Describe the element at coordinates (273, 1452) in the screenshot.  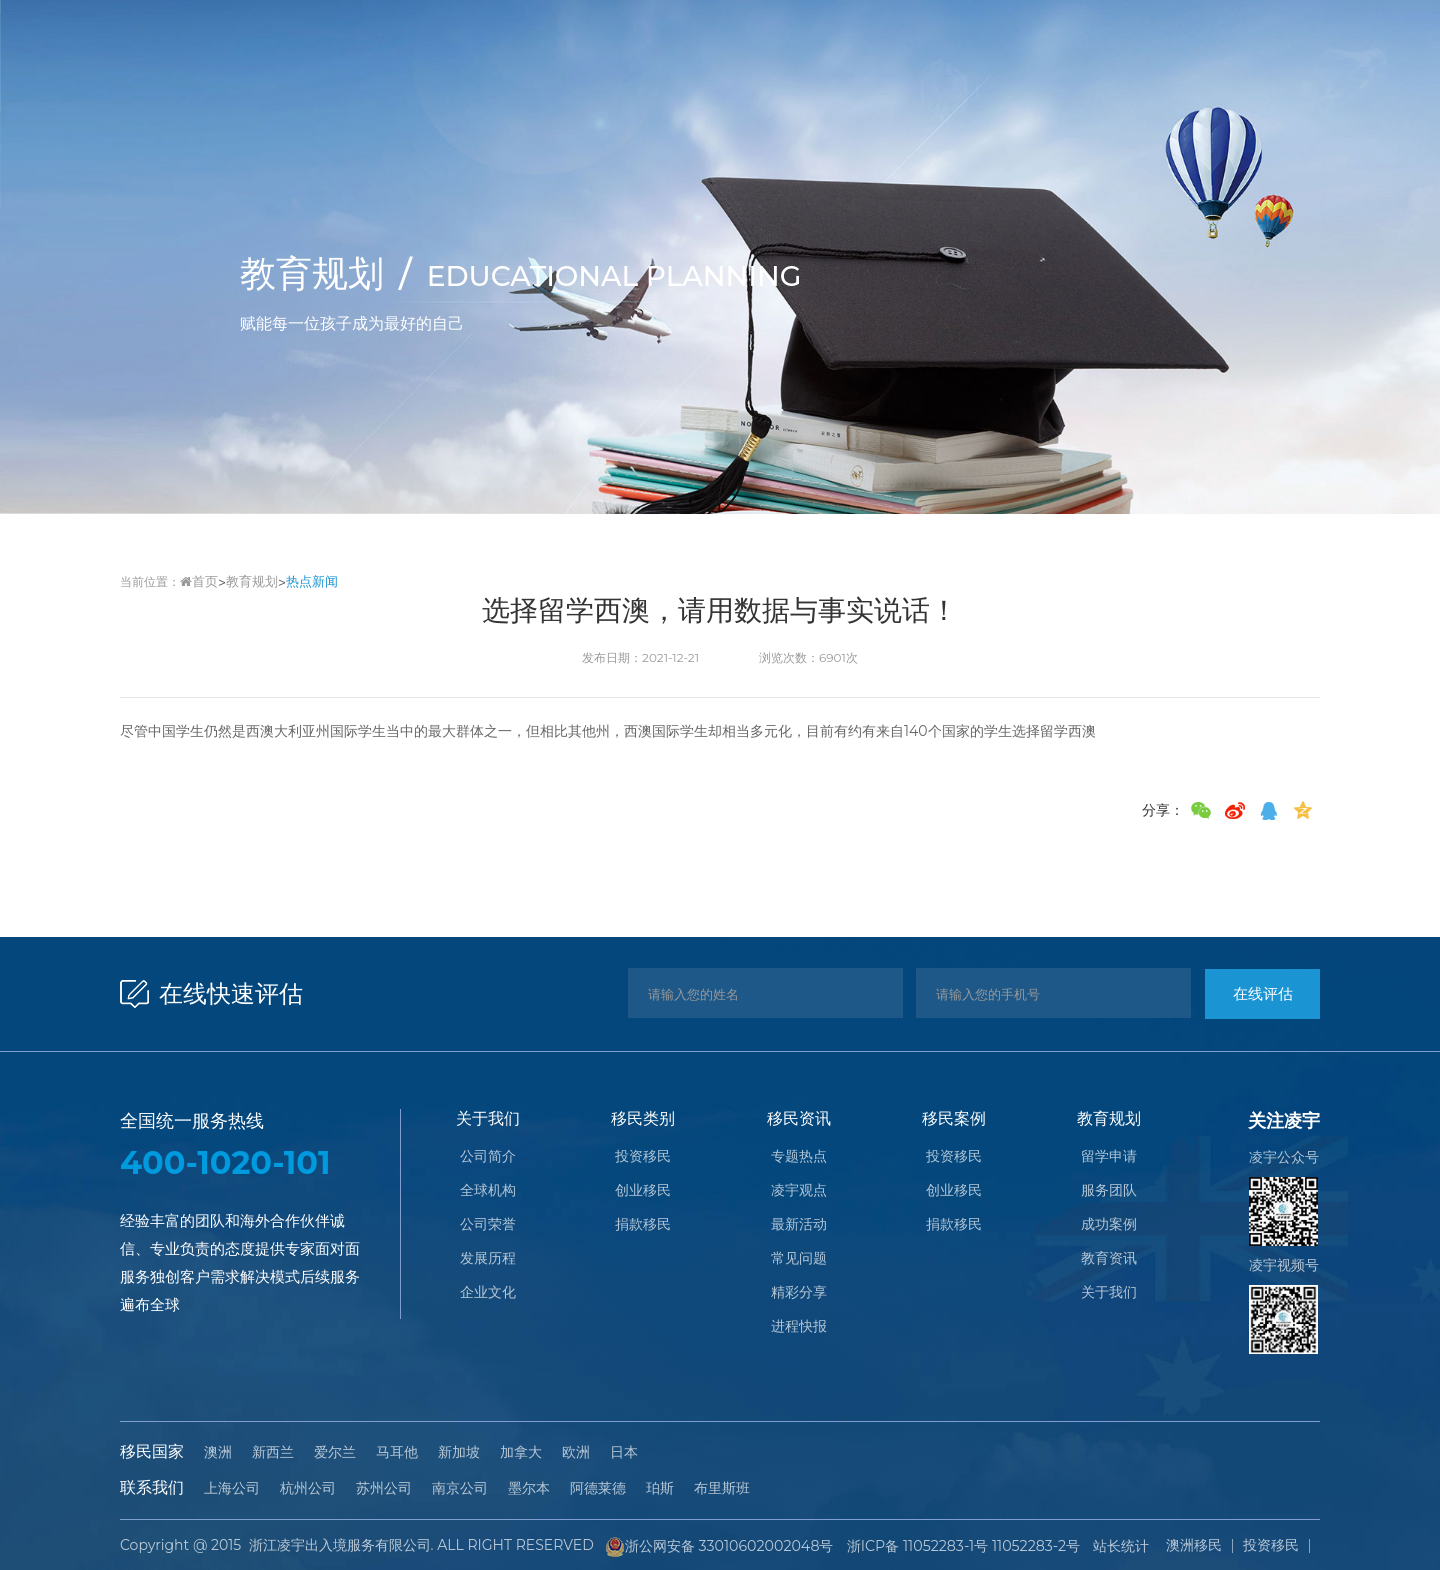
I see `新西兰` at that location.